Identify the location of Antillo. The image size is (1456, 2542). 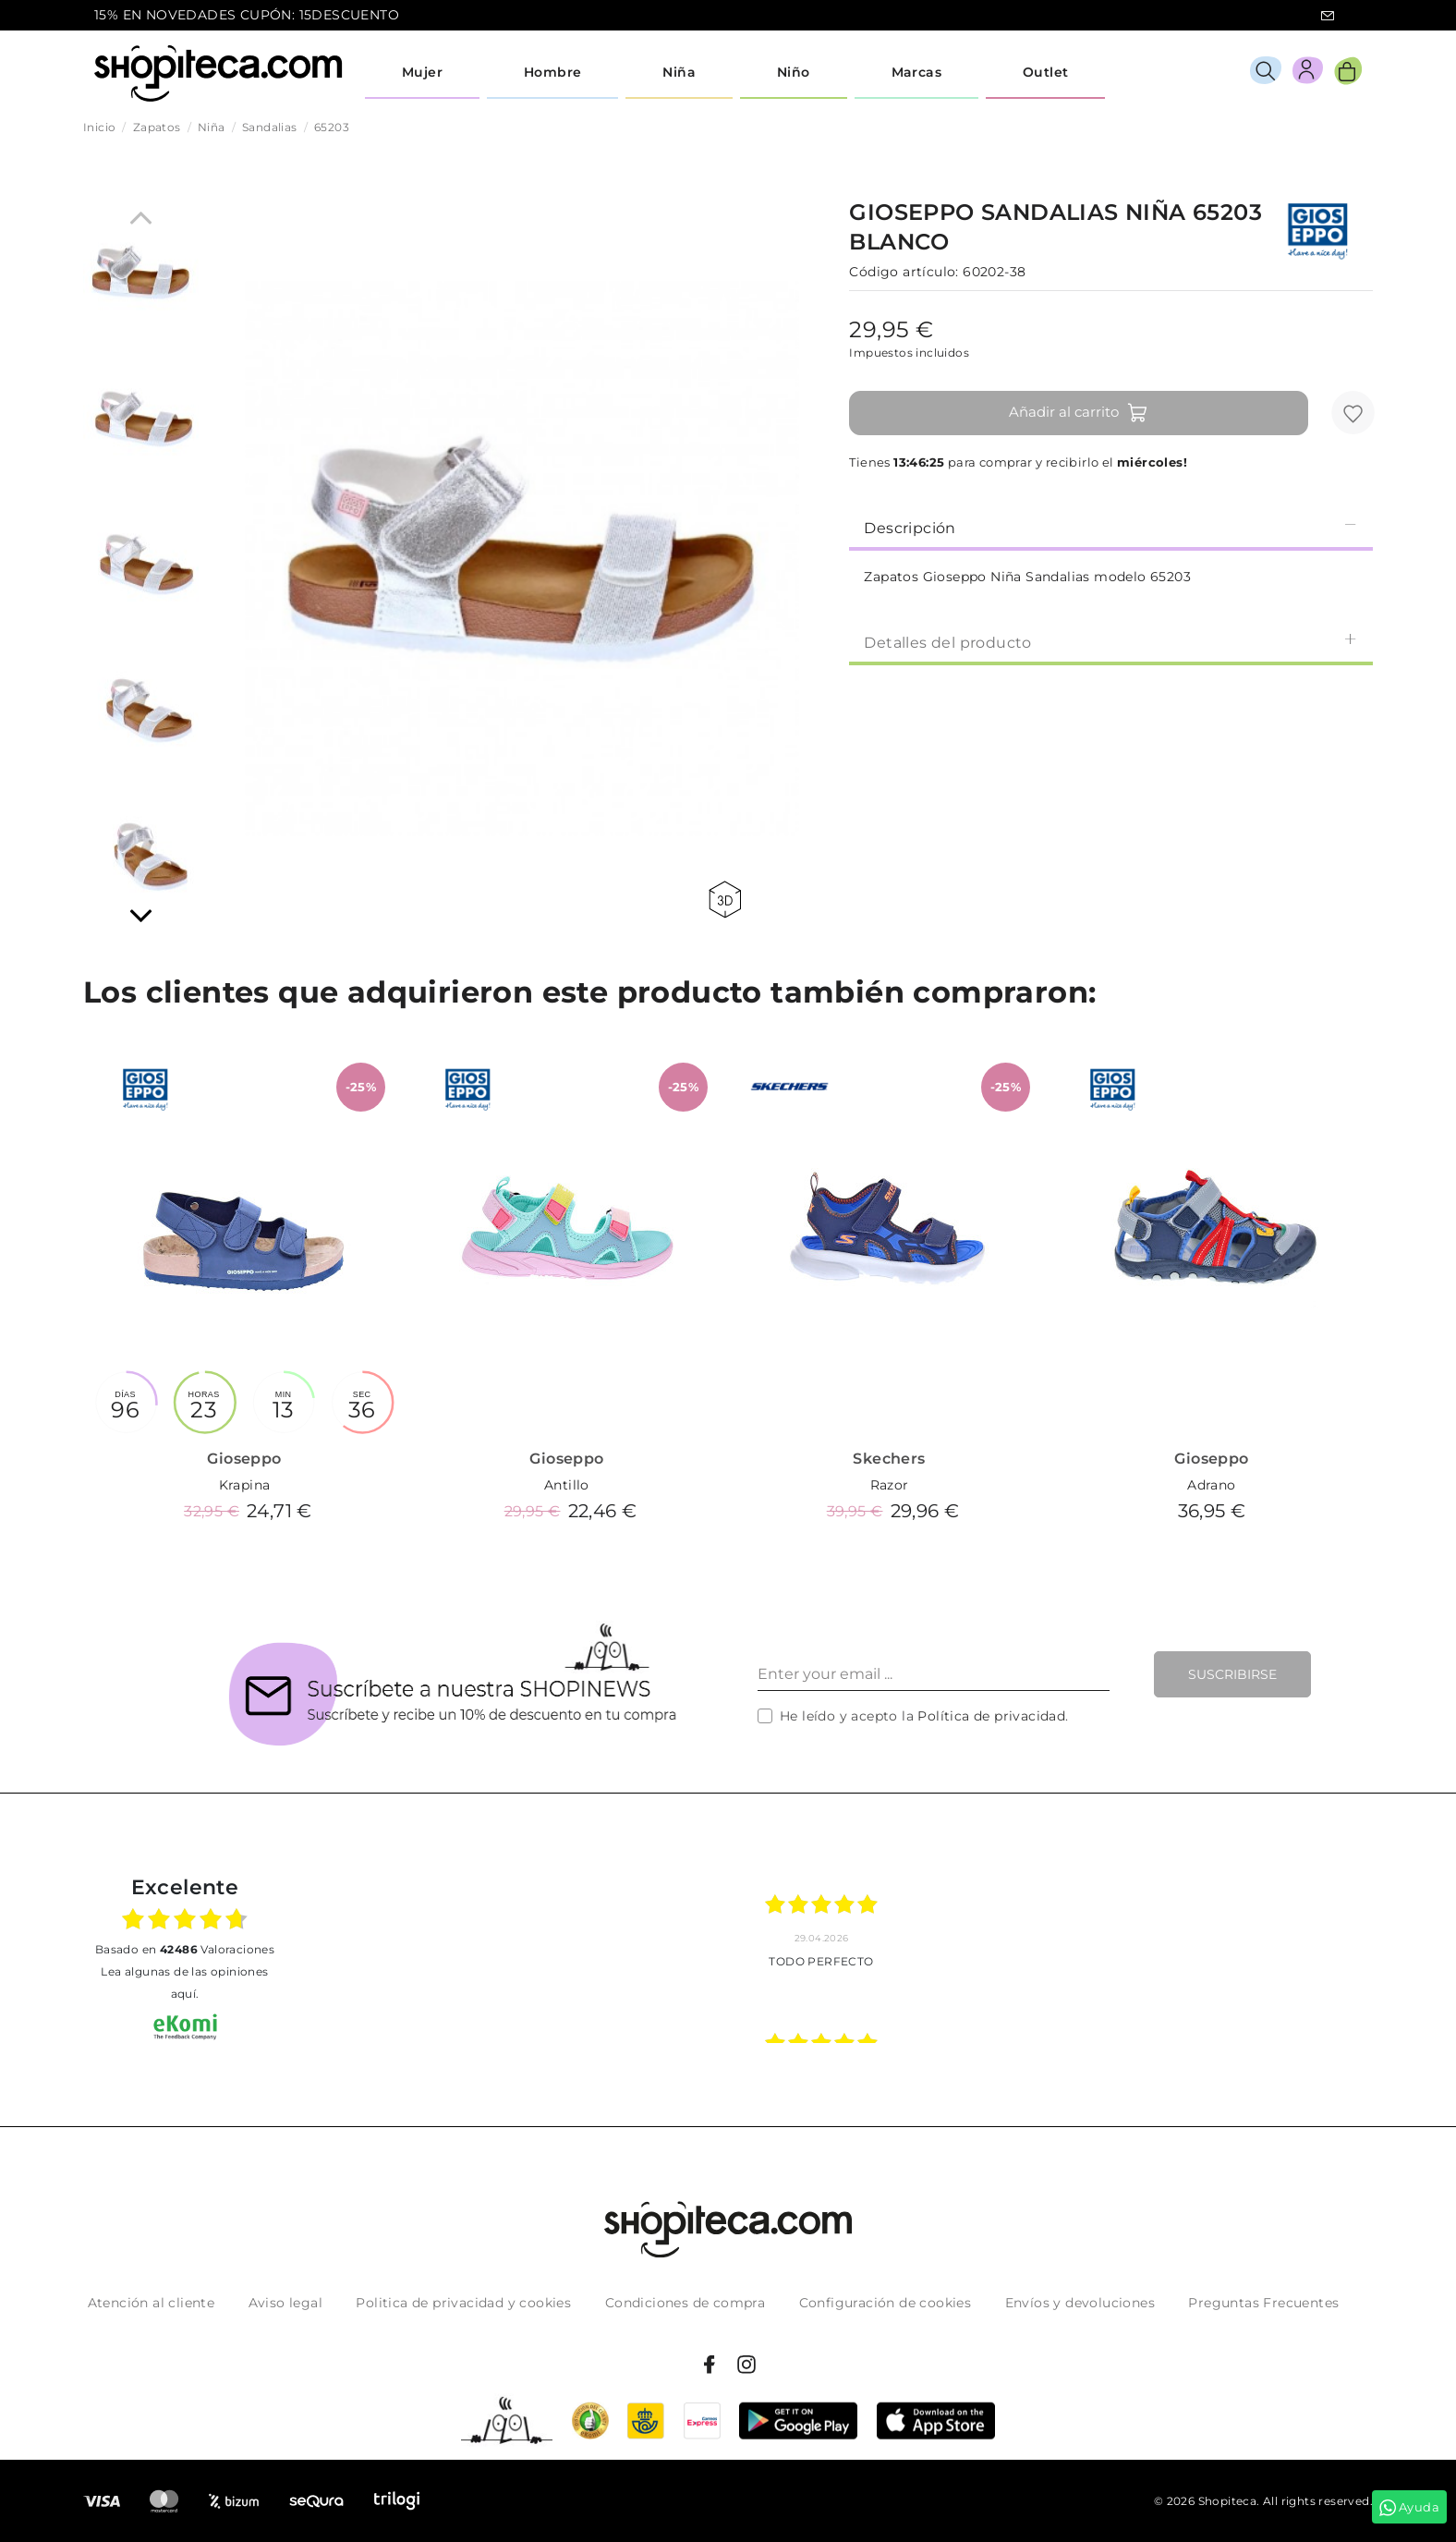
(566, 1485).